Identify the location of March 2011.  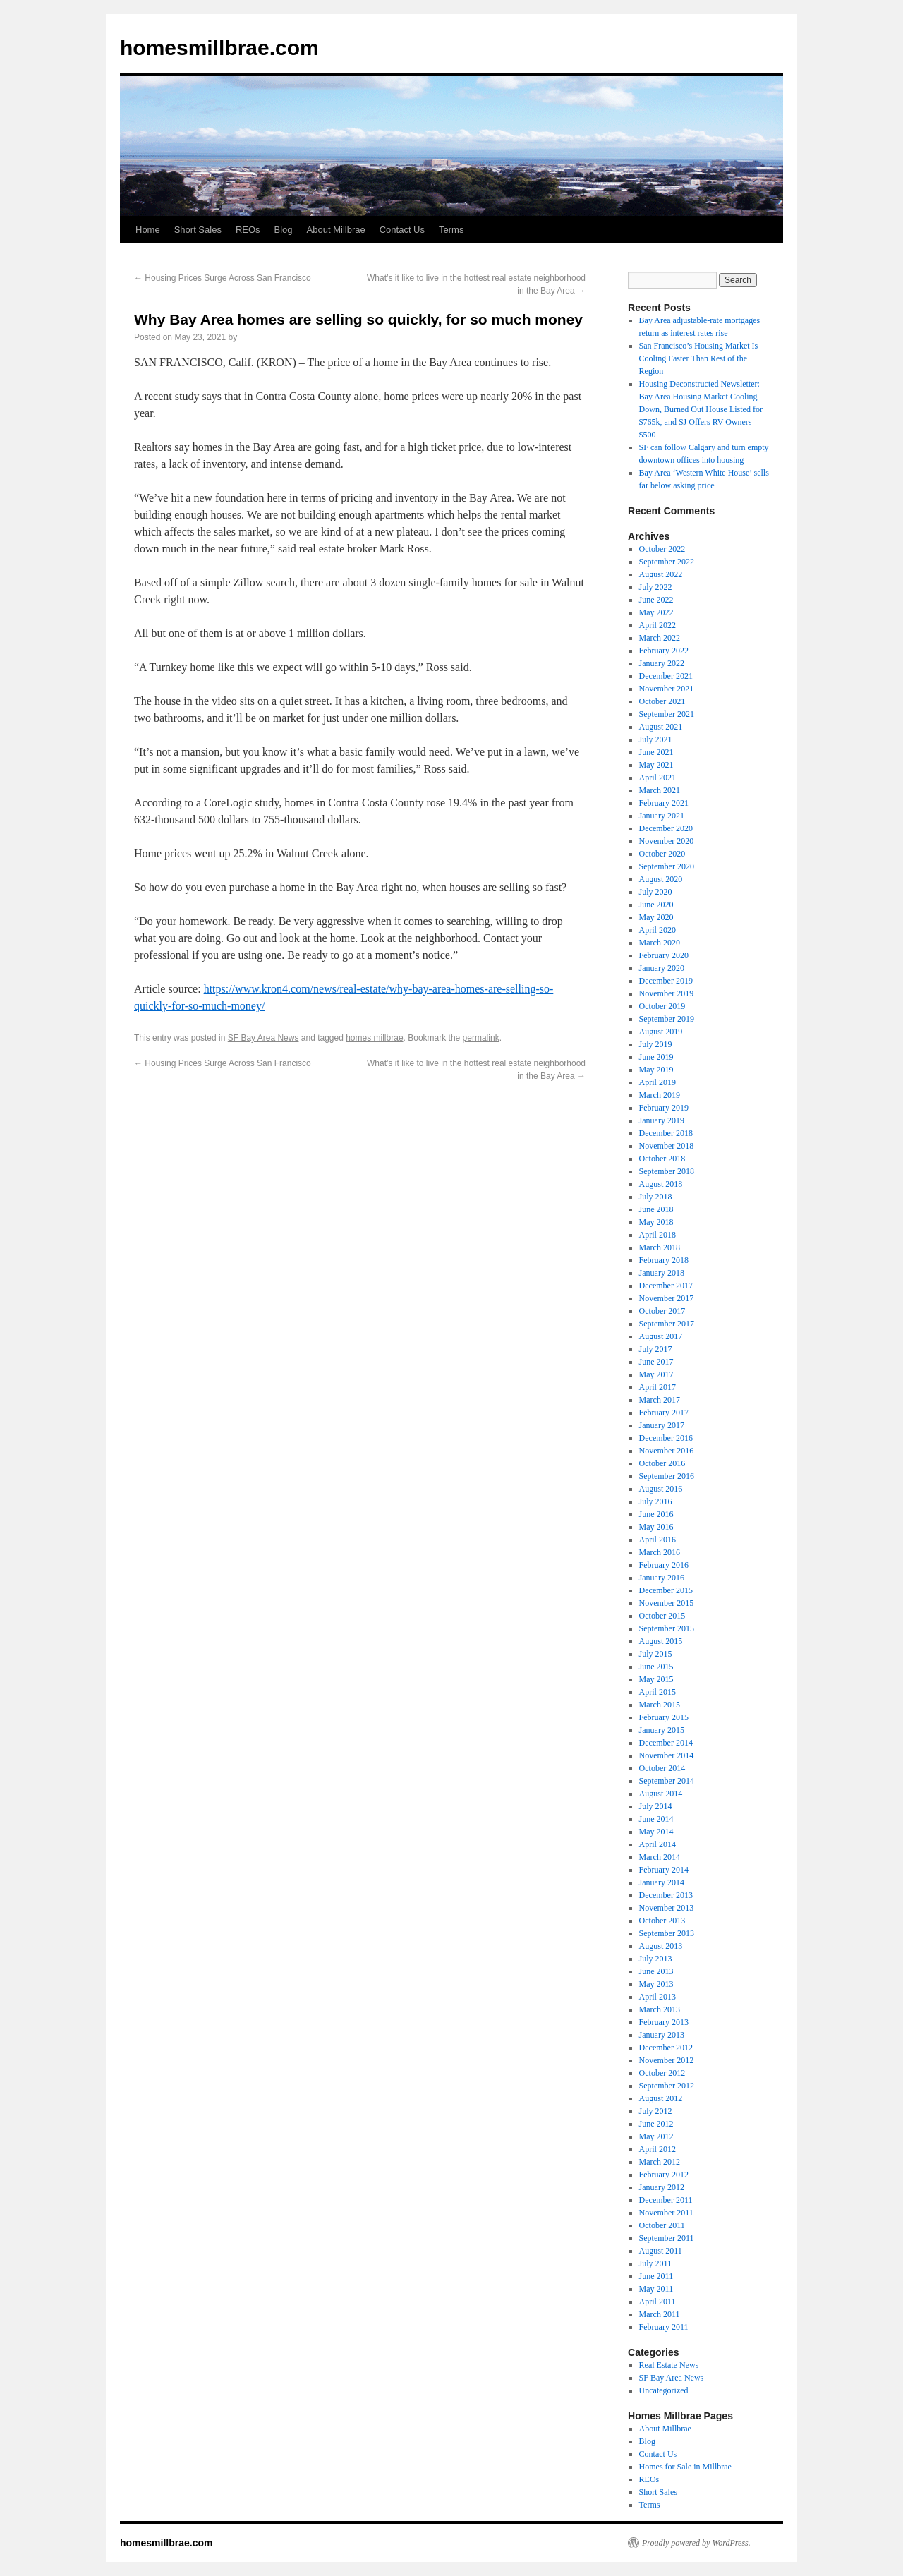
(659, 2314).